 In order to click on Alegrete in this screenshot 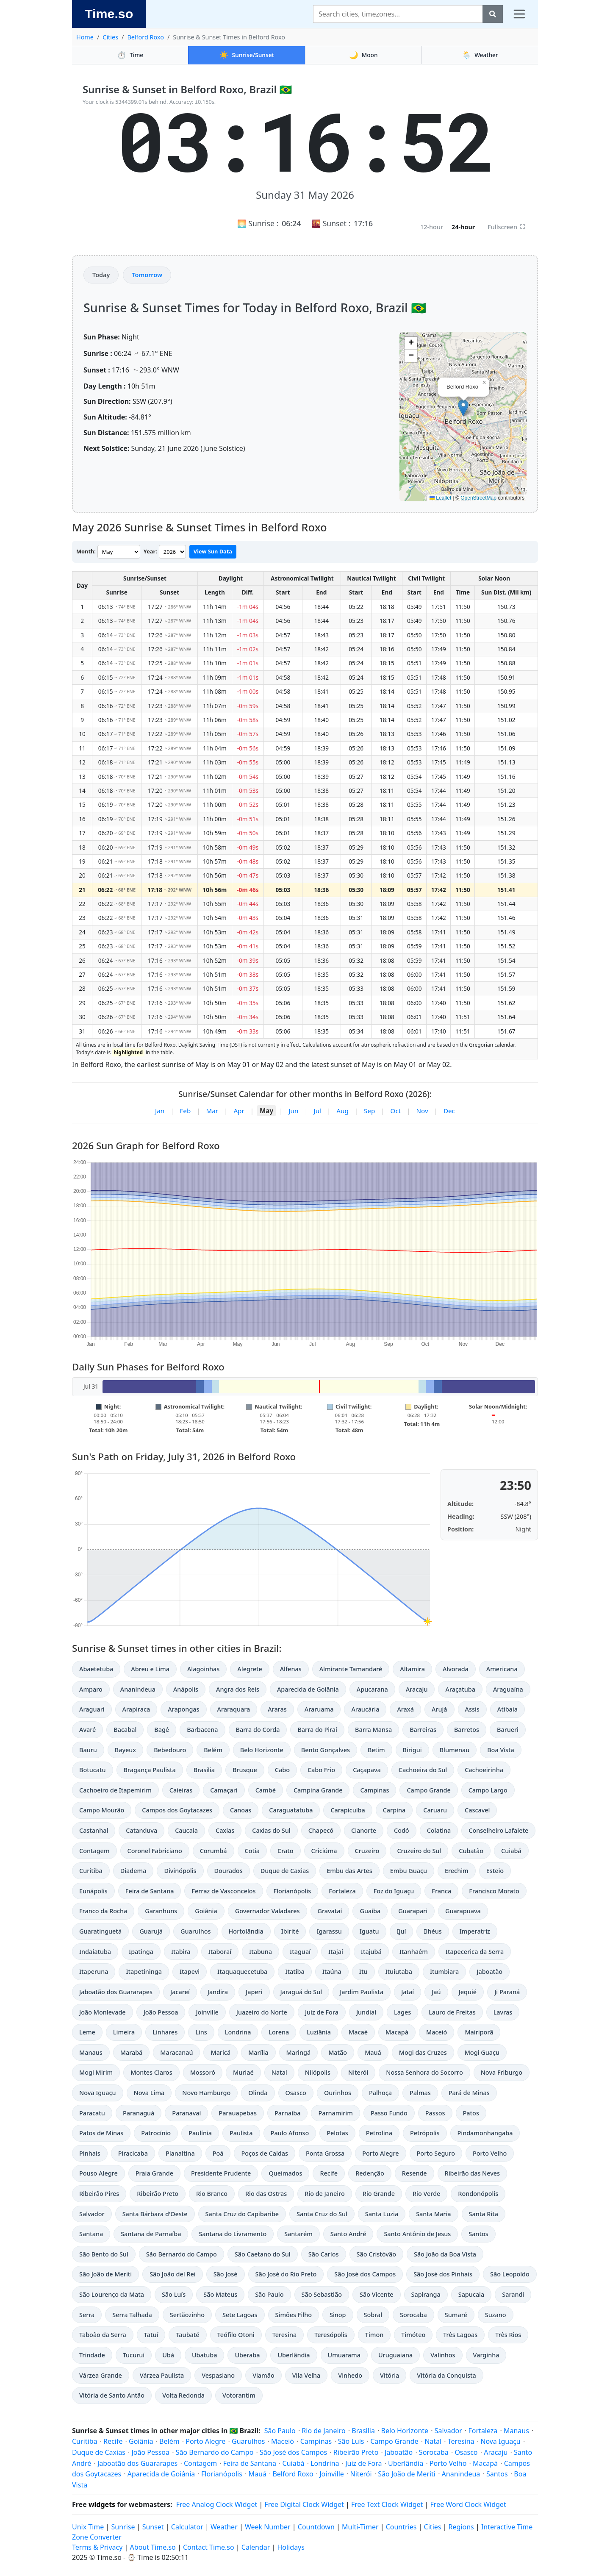, I will do `click(249, 1669)`.